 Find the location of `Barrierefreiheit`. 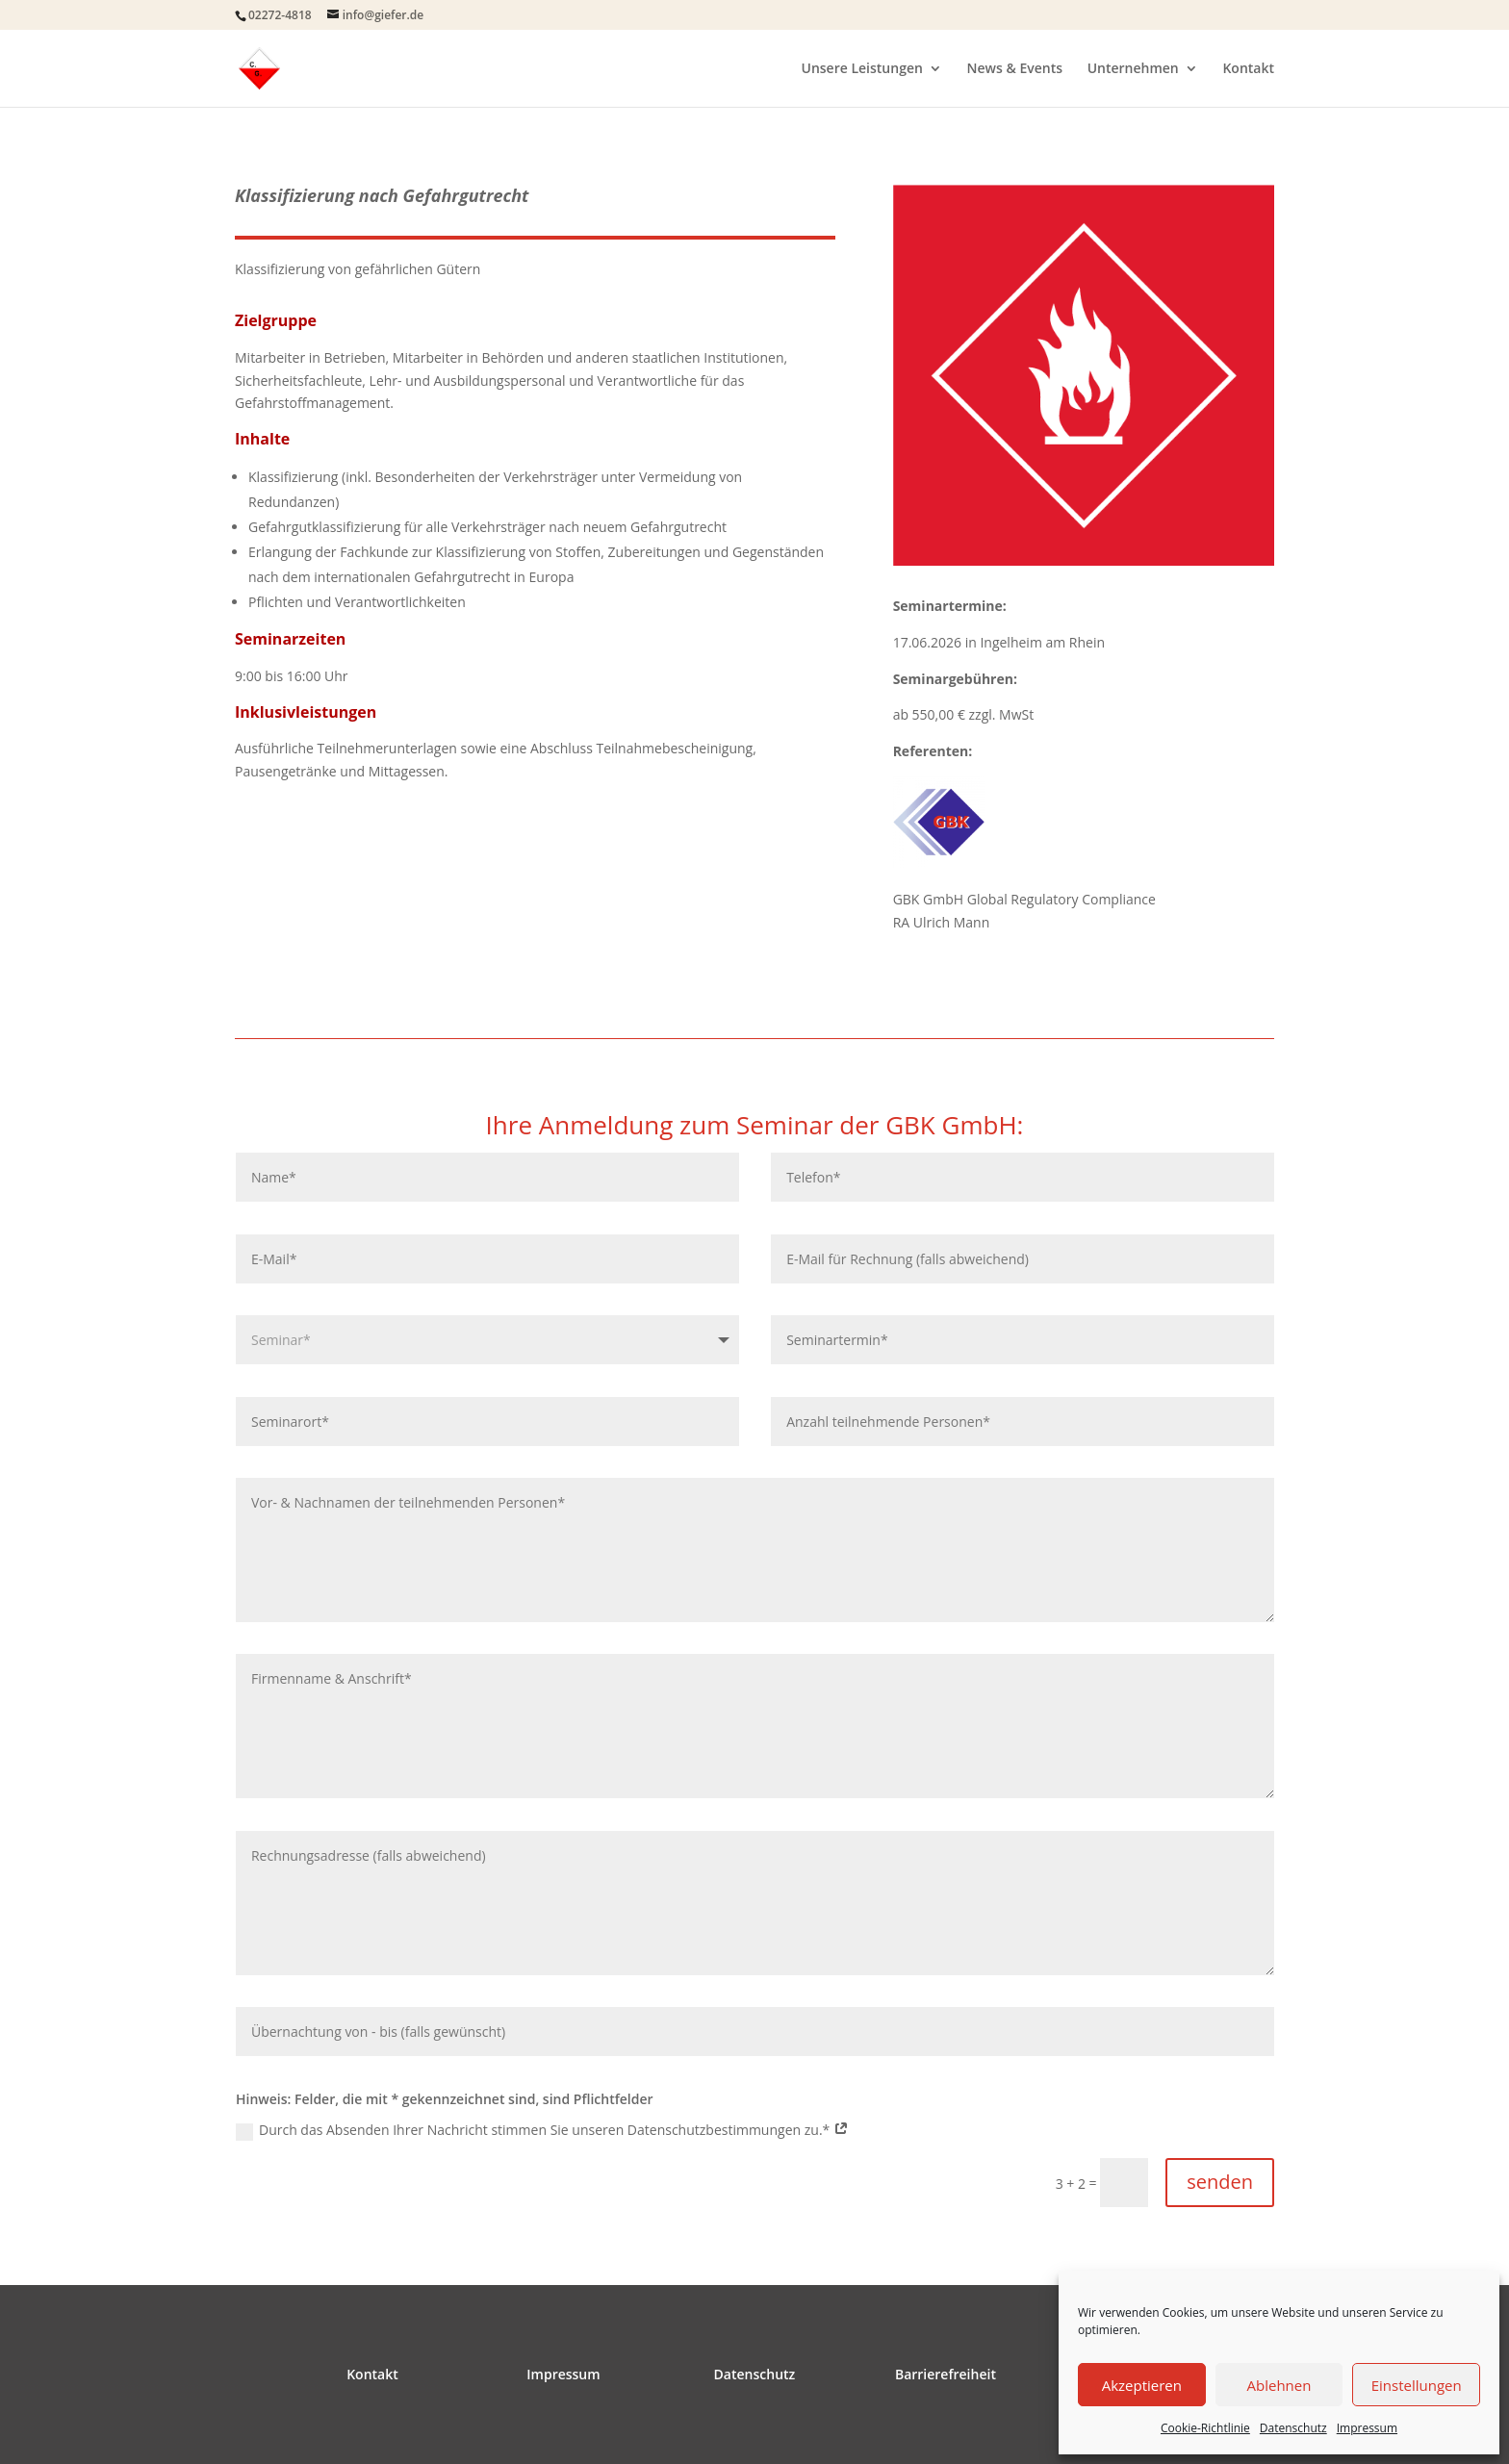

Barrierefreiheit is located at coordinates (945, 2374).